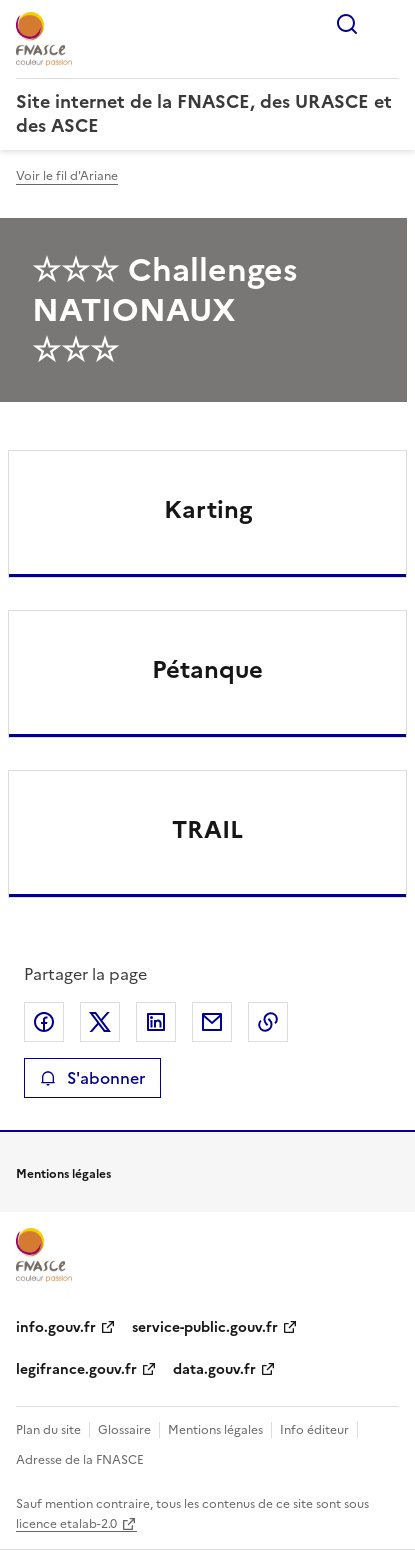  What do you see at coordinates (66, 1524) in the screenshot?
I see `licence etalab-2.0` at bounding box center [66, 1524].